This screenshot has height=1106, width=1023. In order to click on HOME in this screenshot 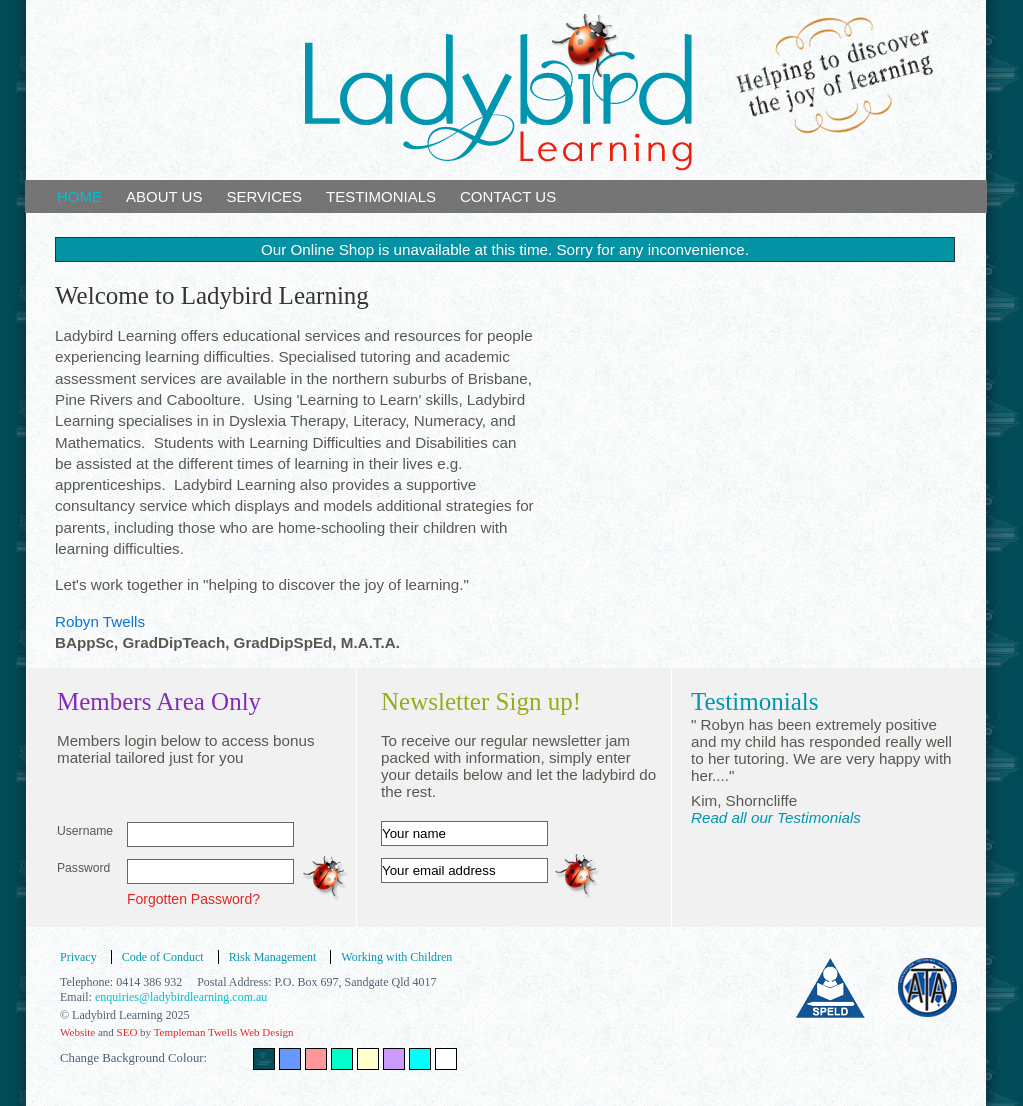, I will do `click(79, 196)`.